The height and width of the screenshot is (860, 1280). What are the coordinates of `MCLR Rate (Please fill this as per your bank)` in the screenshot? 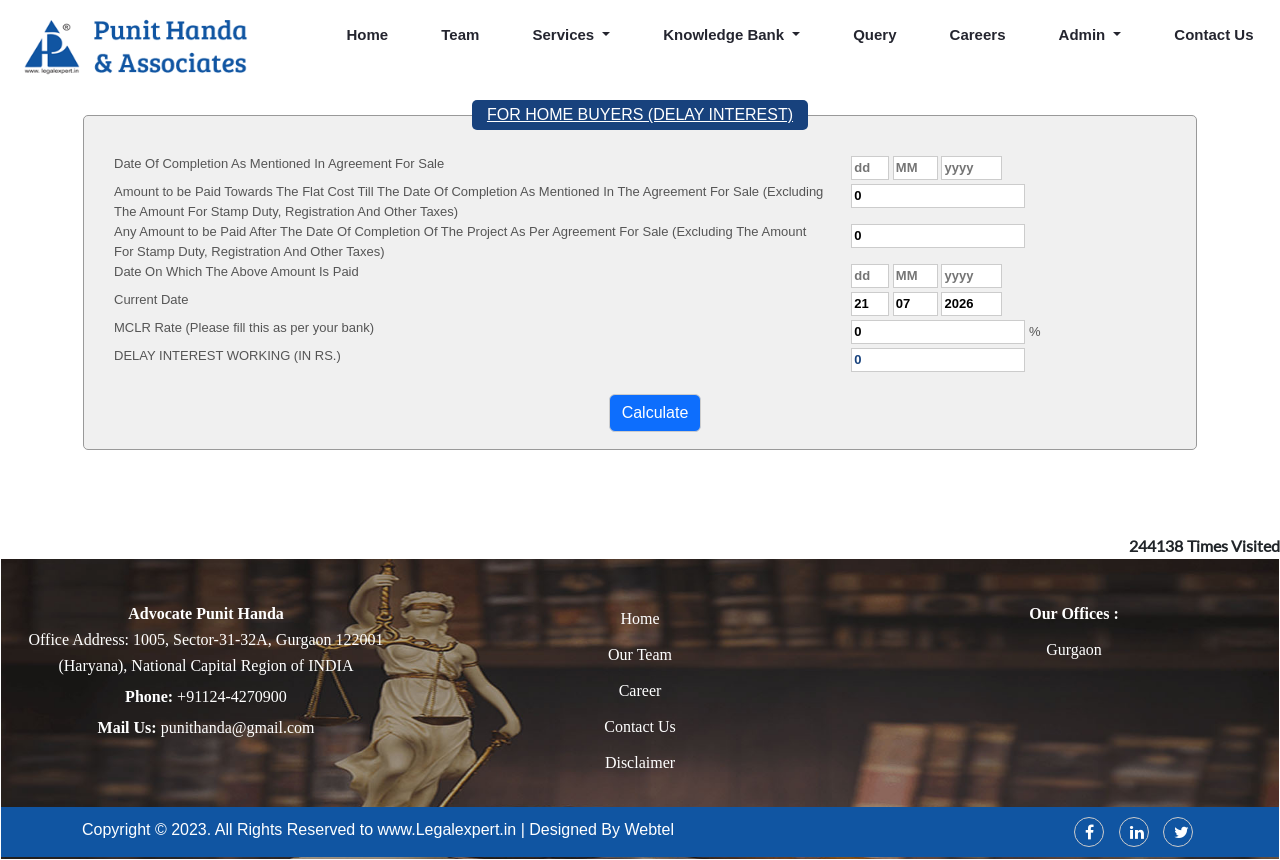 It's located at (244, 327).